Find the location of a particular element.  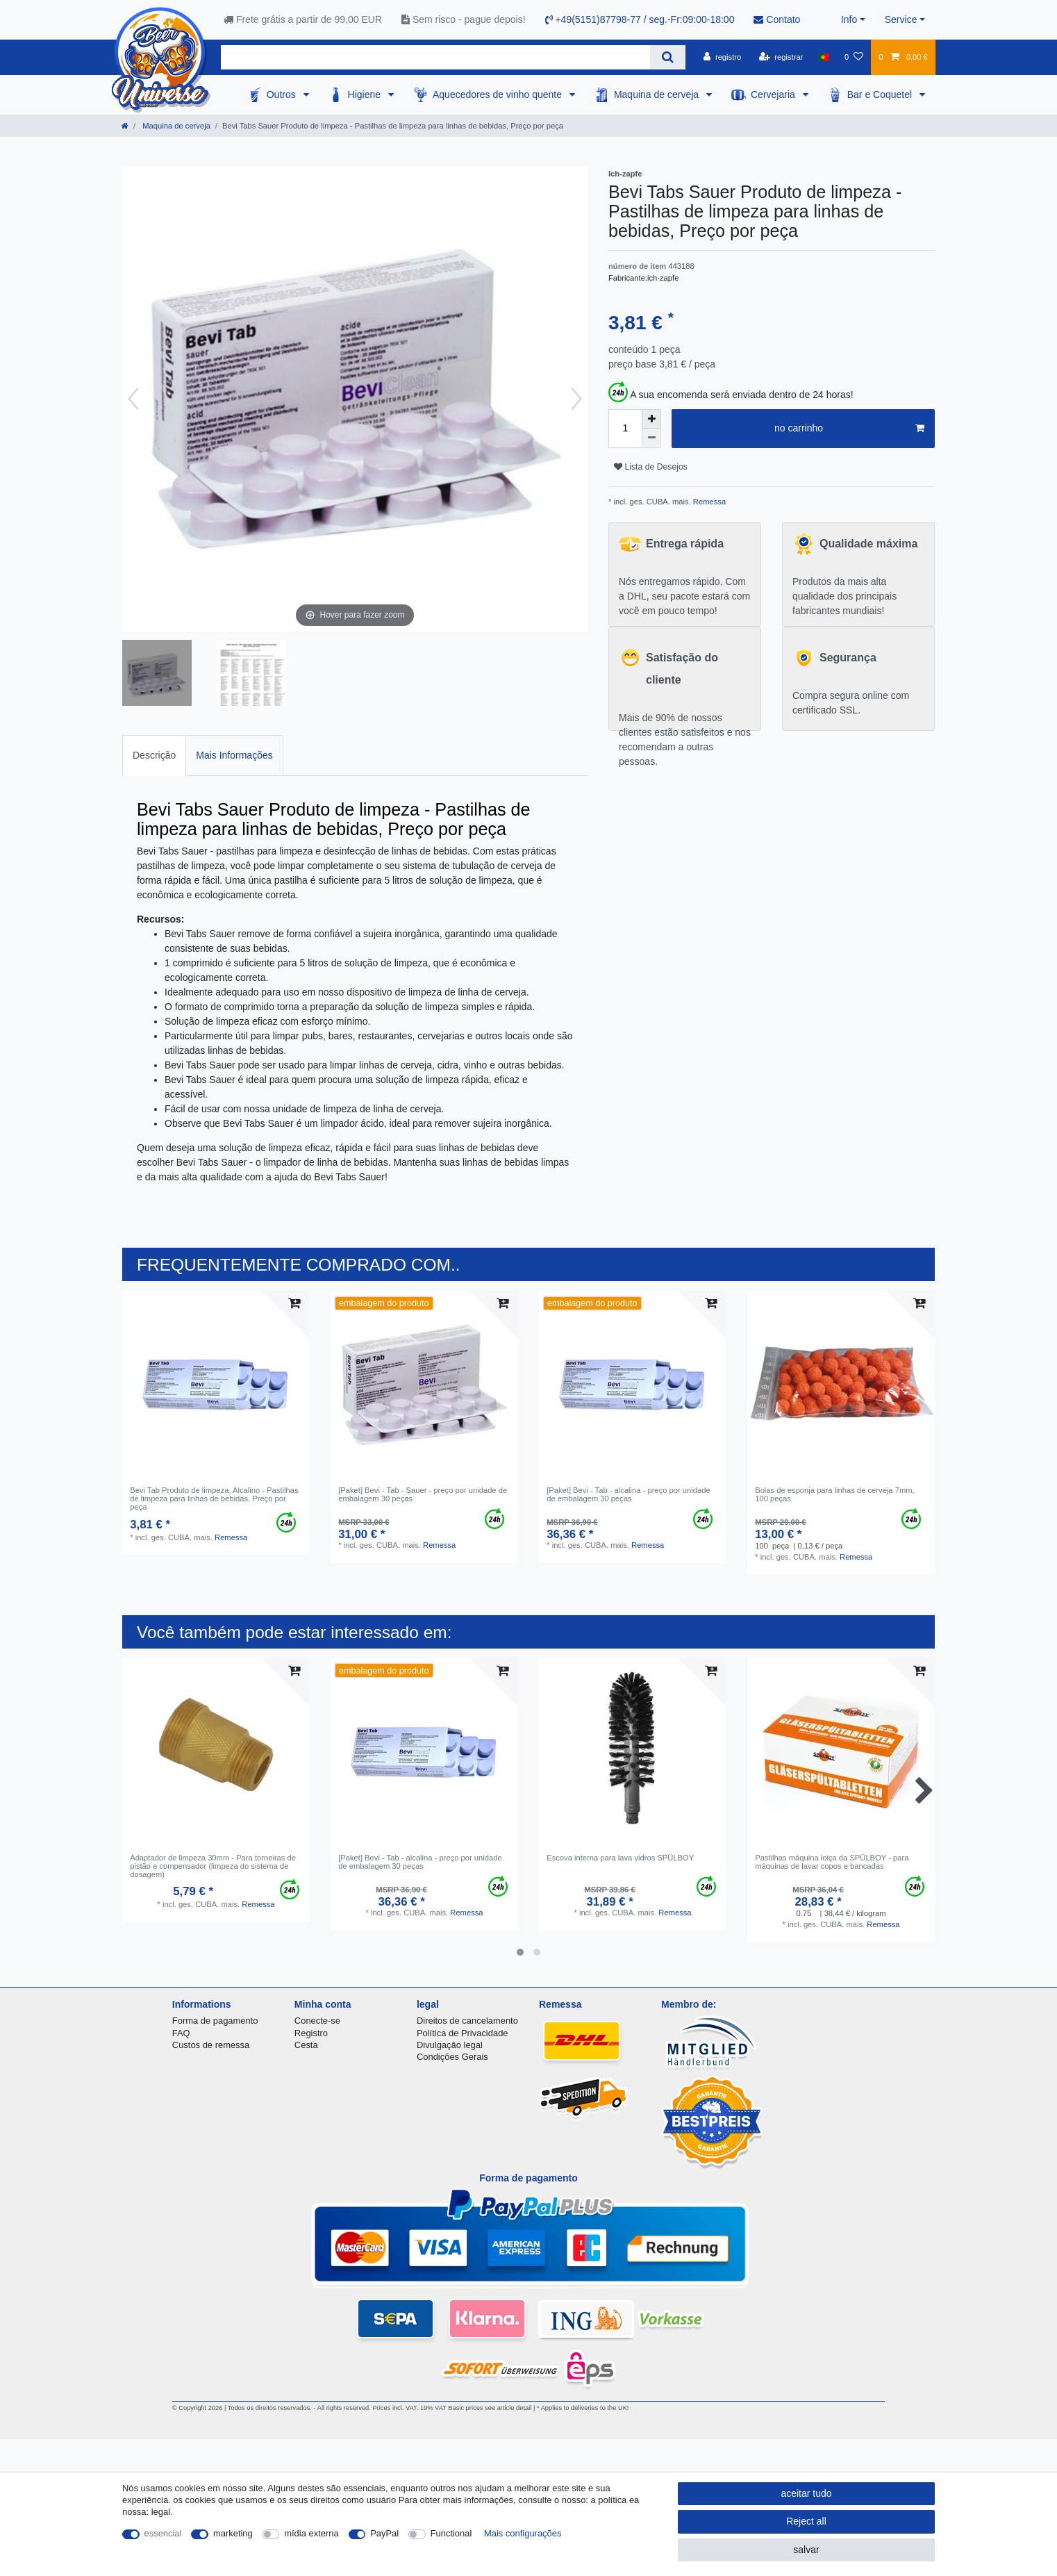

Mais configurações is located at coordinates (522, 2533).